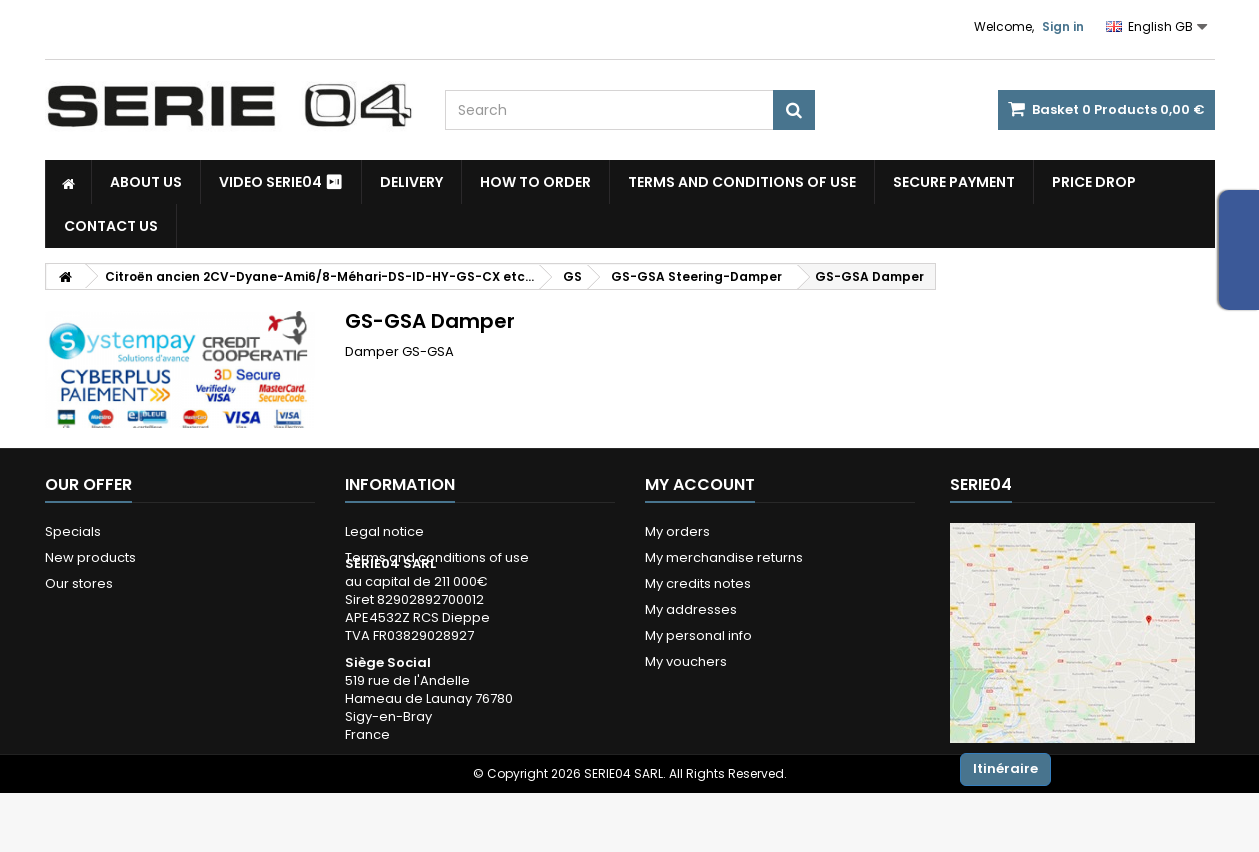 This screenshot has width=1259, height=852. Describe the element at coordinates (281, 182) in the screenshot. I see `Video SERIE04 ⏯` at that location.